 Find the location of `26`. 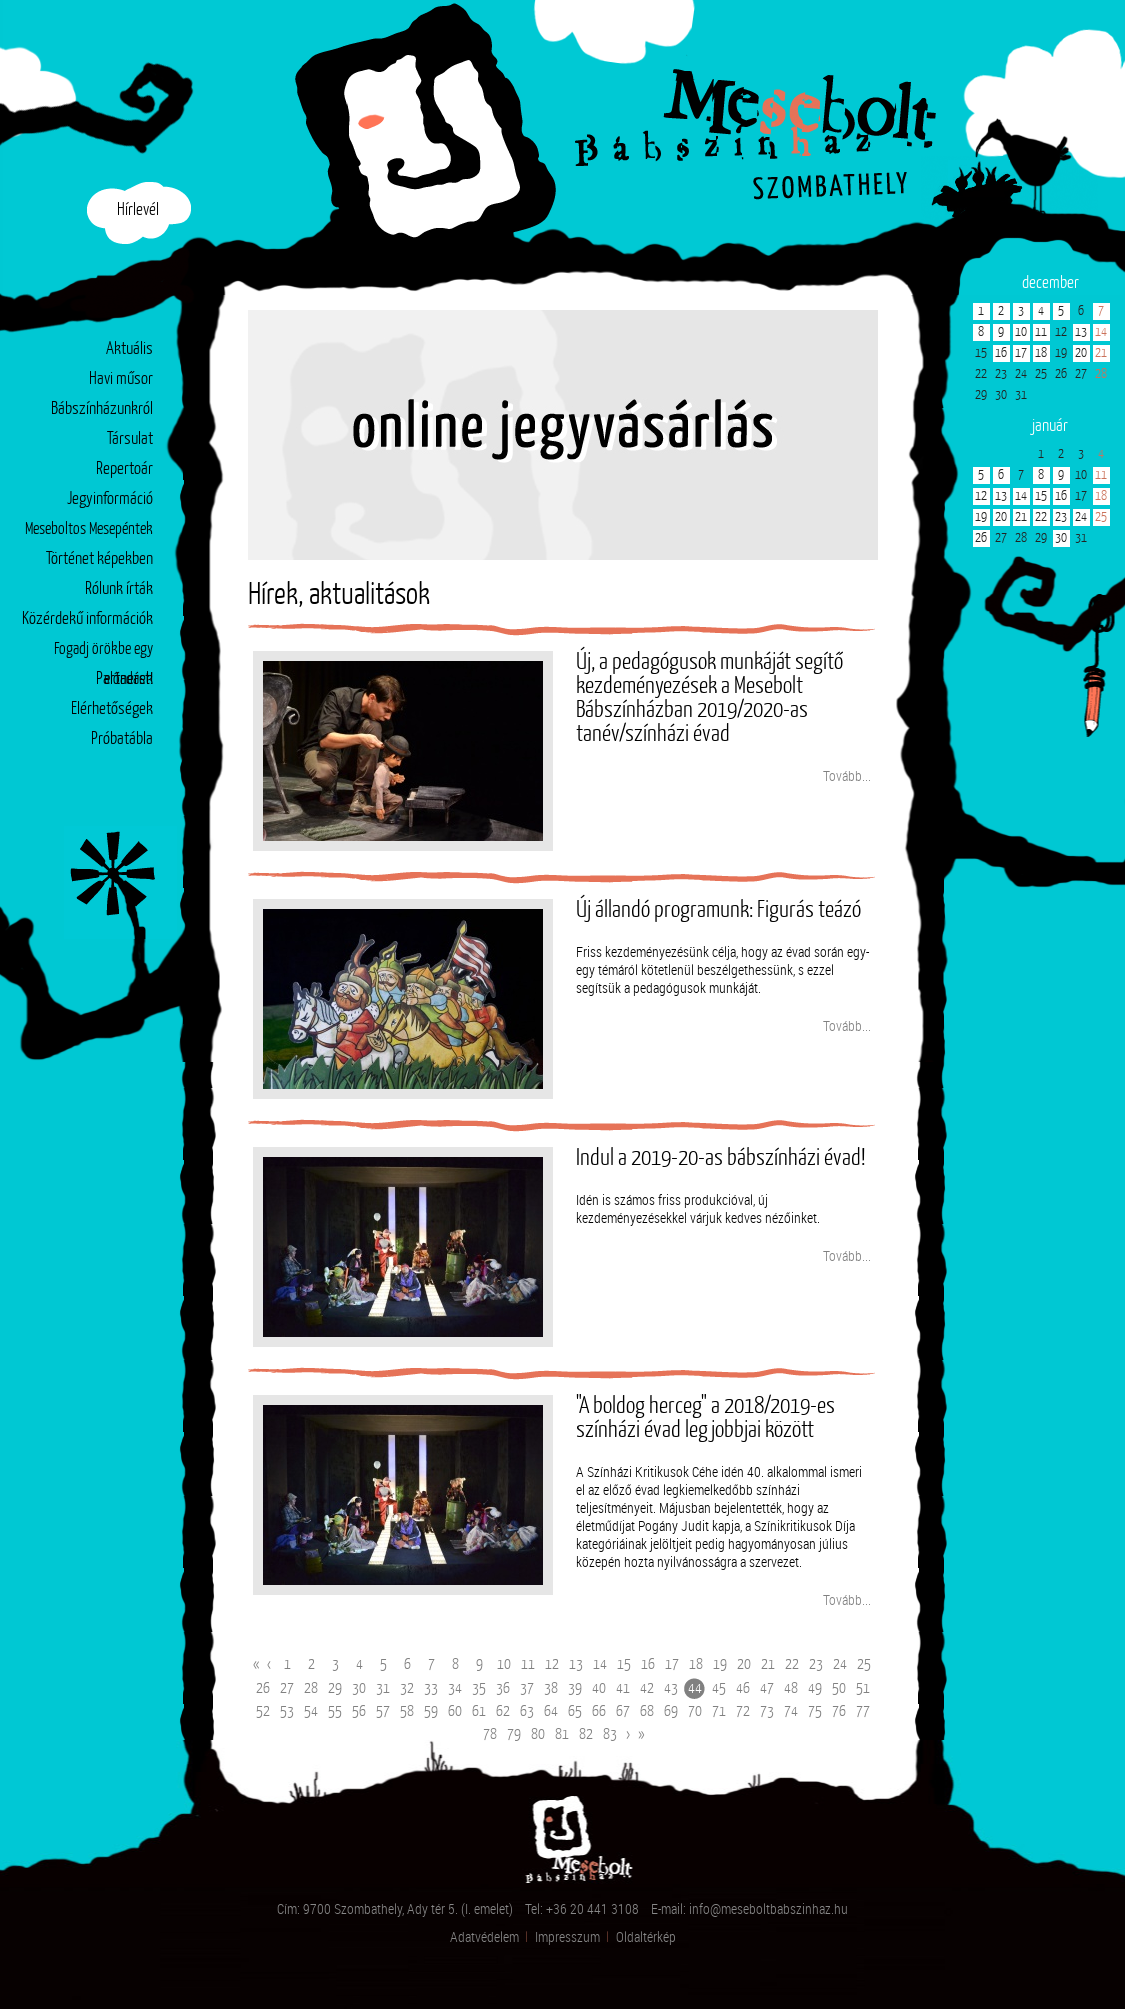

26 is located at coordinates (263, 1688).